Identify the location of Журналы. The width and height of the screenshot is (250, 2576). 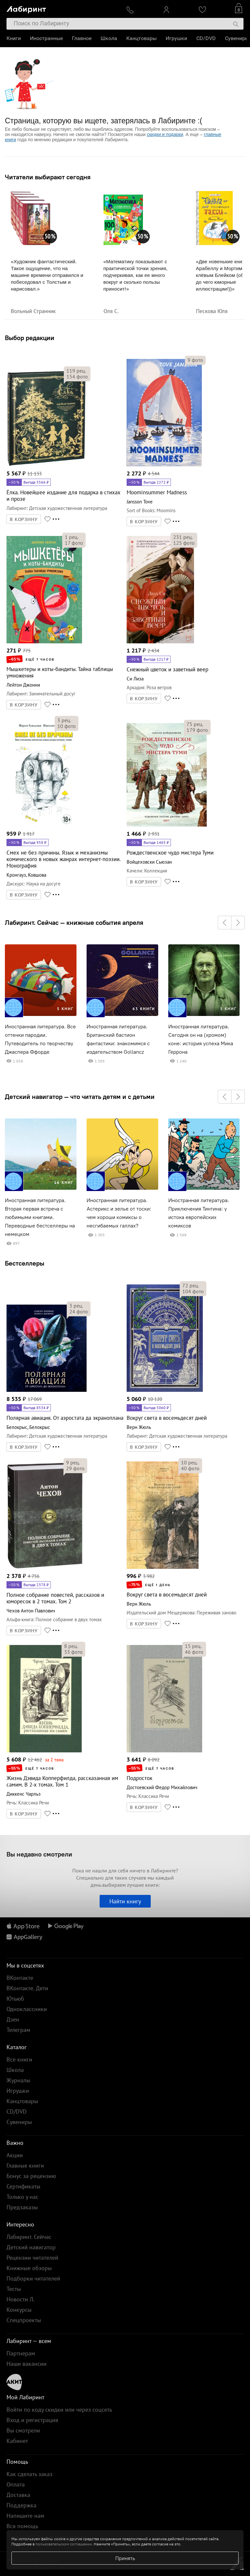
(18, 2080).